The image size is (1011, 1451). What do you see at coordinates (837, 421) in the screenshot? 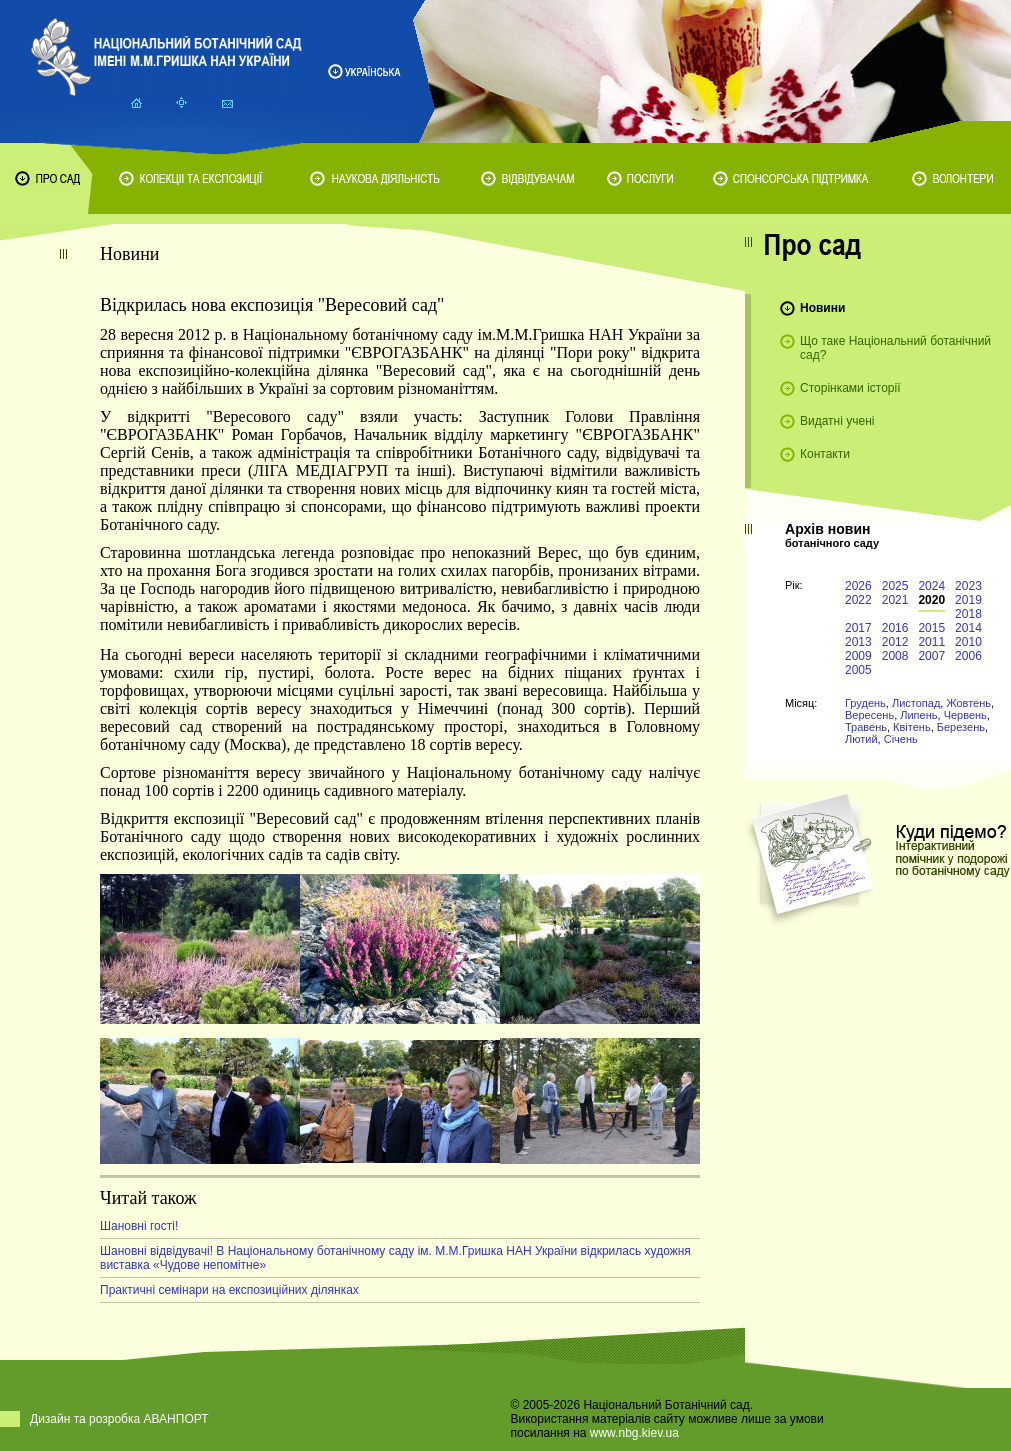
I see `Видатні учені` at bounding box center [837, 421].